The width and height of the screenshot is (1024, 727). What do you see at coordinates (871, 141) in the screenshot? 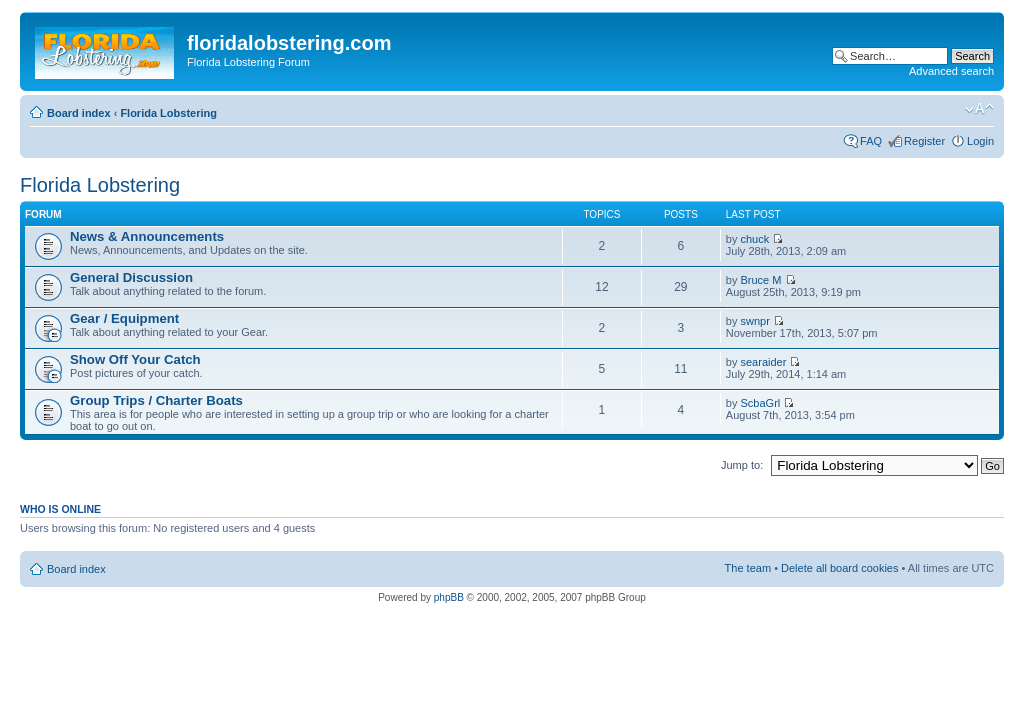
I see `FAQ` at bounding box center [871, 141].